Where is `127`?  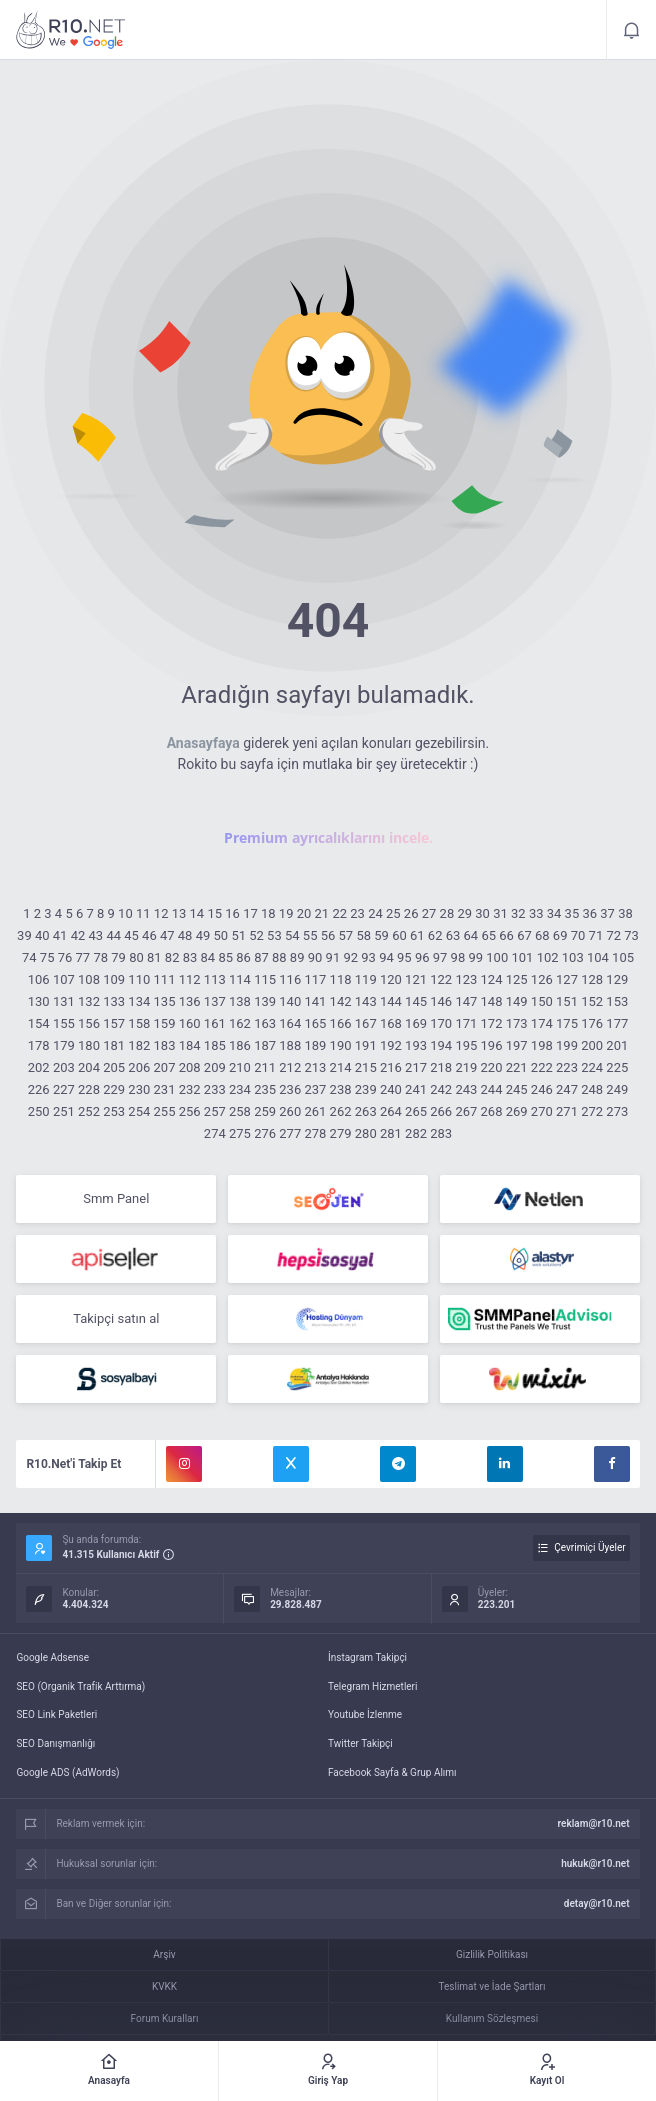 127 is located at coordinates (567, 979).